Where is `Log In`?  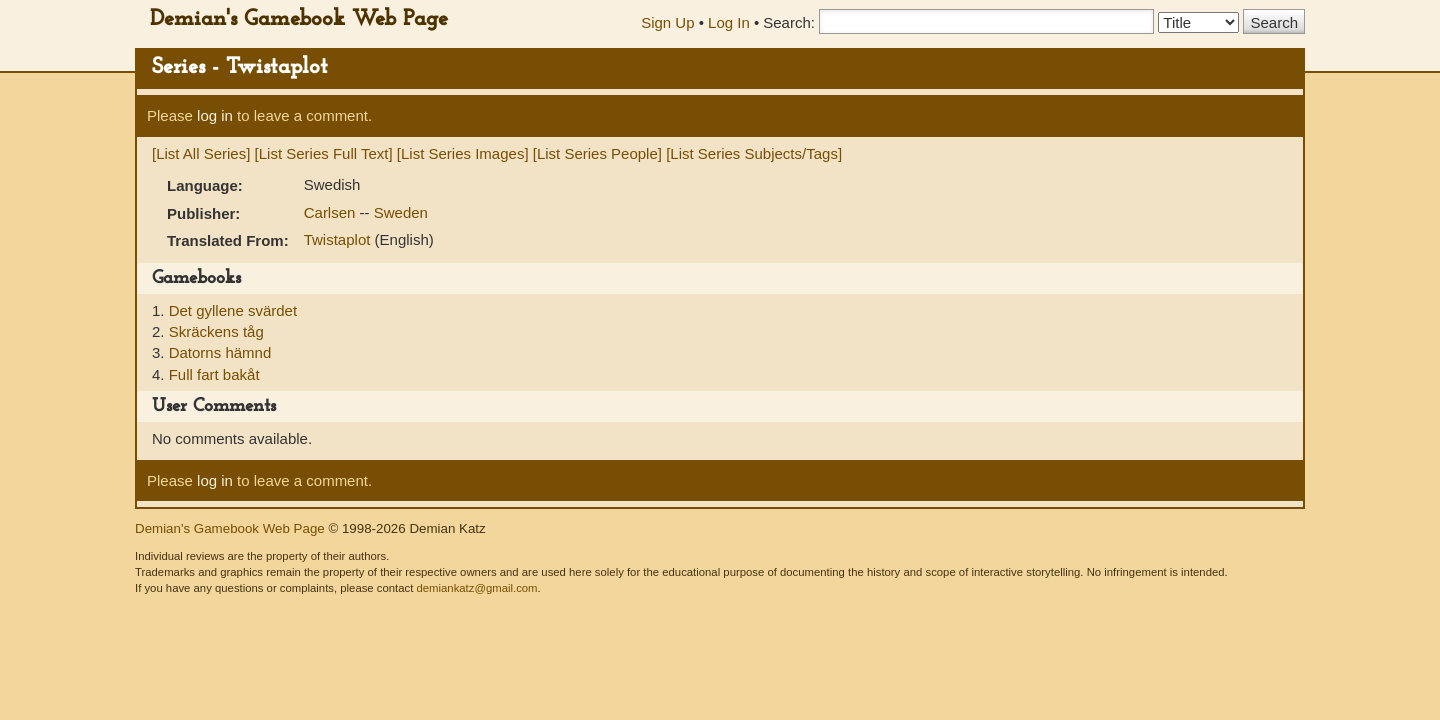 Log In is located at coordinates (729, 22).